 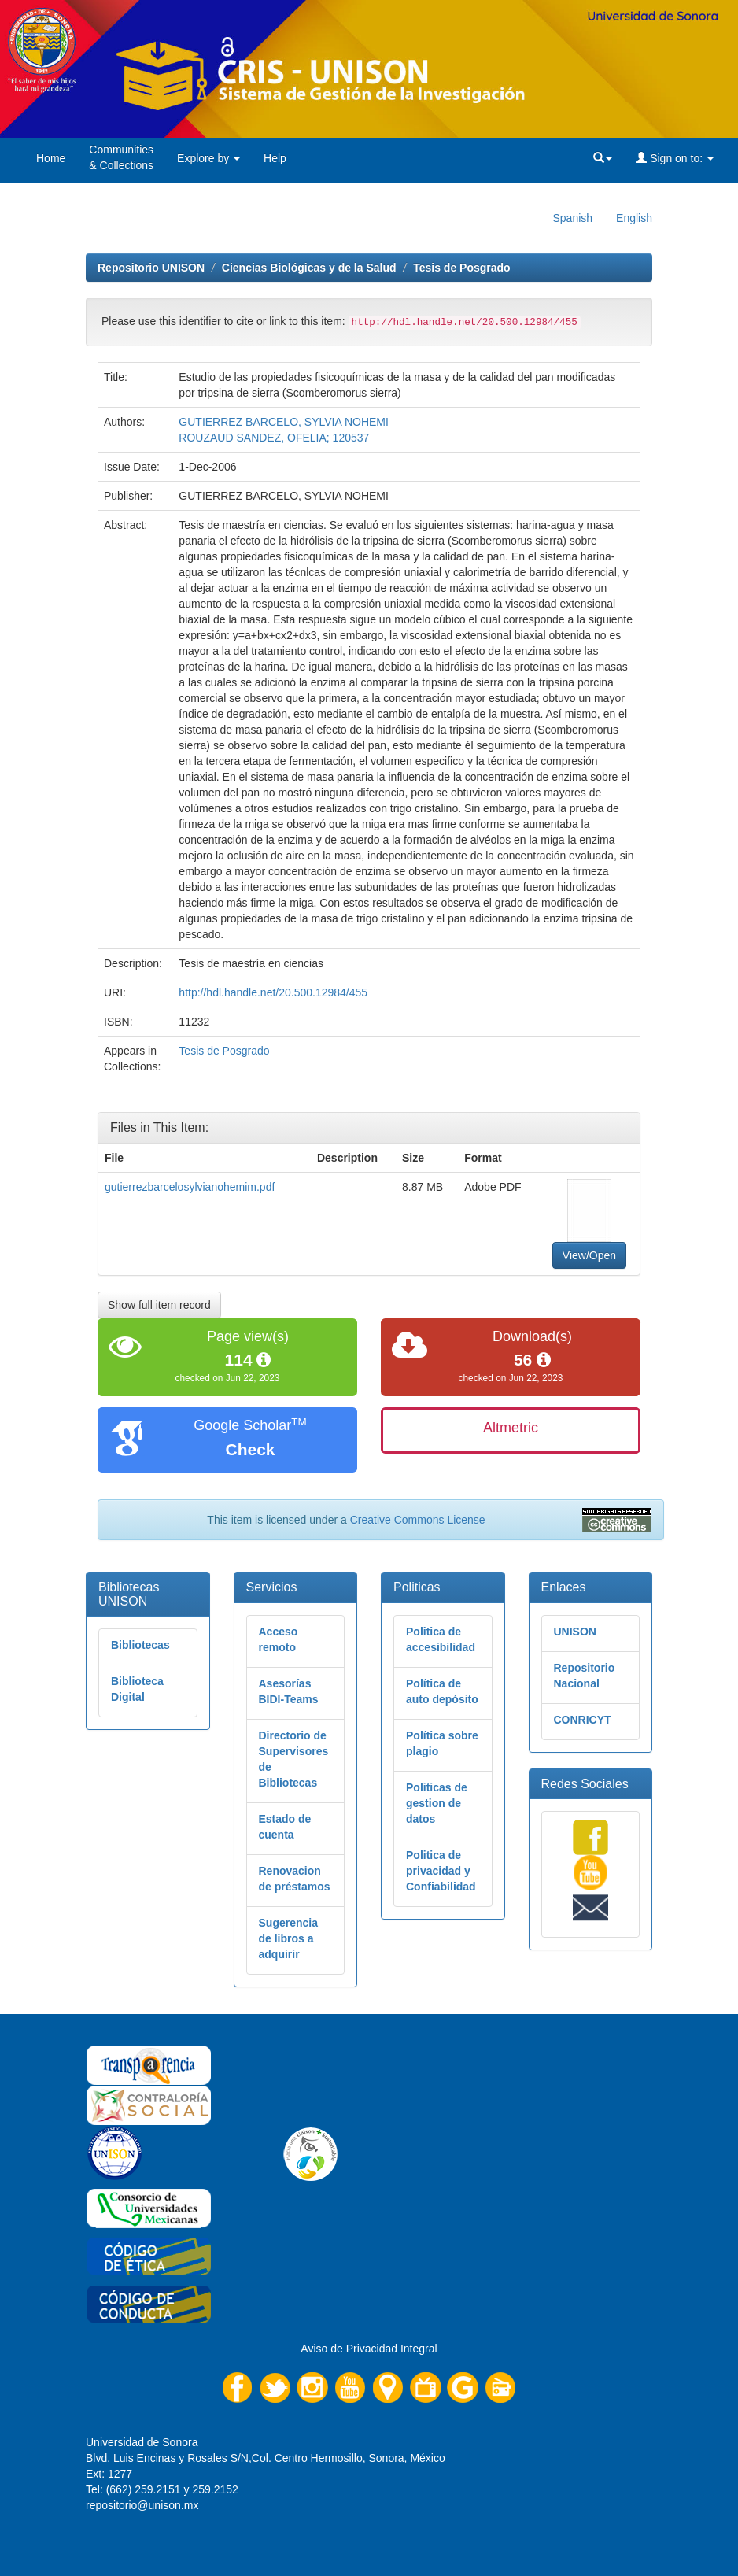 What do you see at coordinates (121, 157) in the screenshot?
I see `Communities& Collections` at bounding box center [121, 157].